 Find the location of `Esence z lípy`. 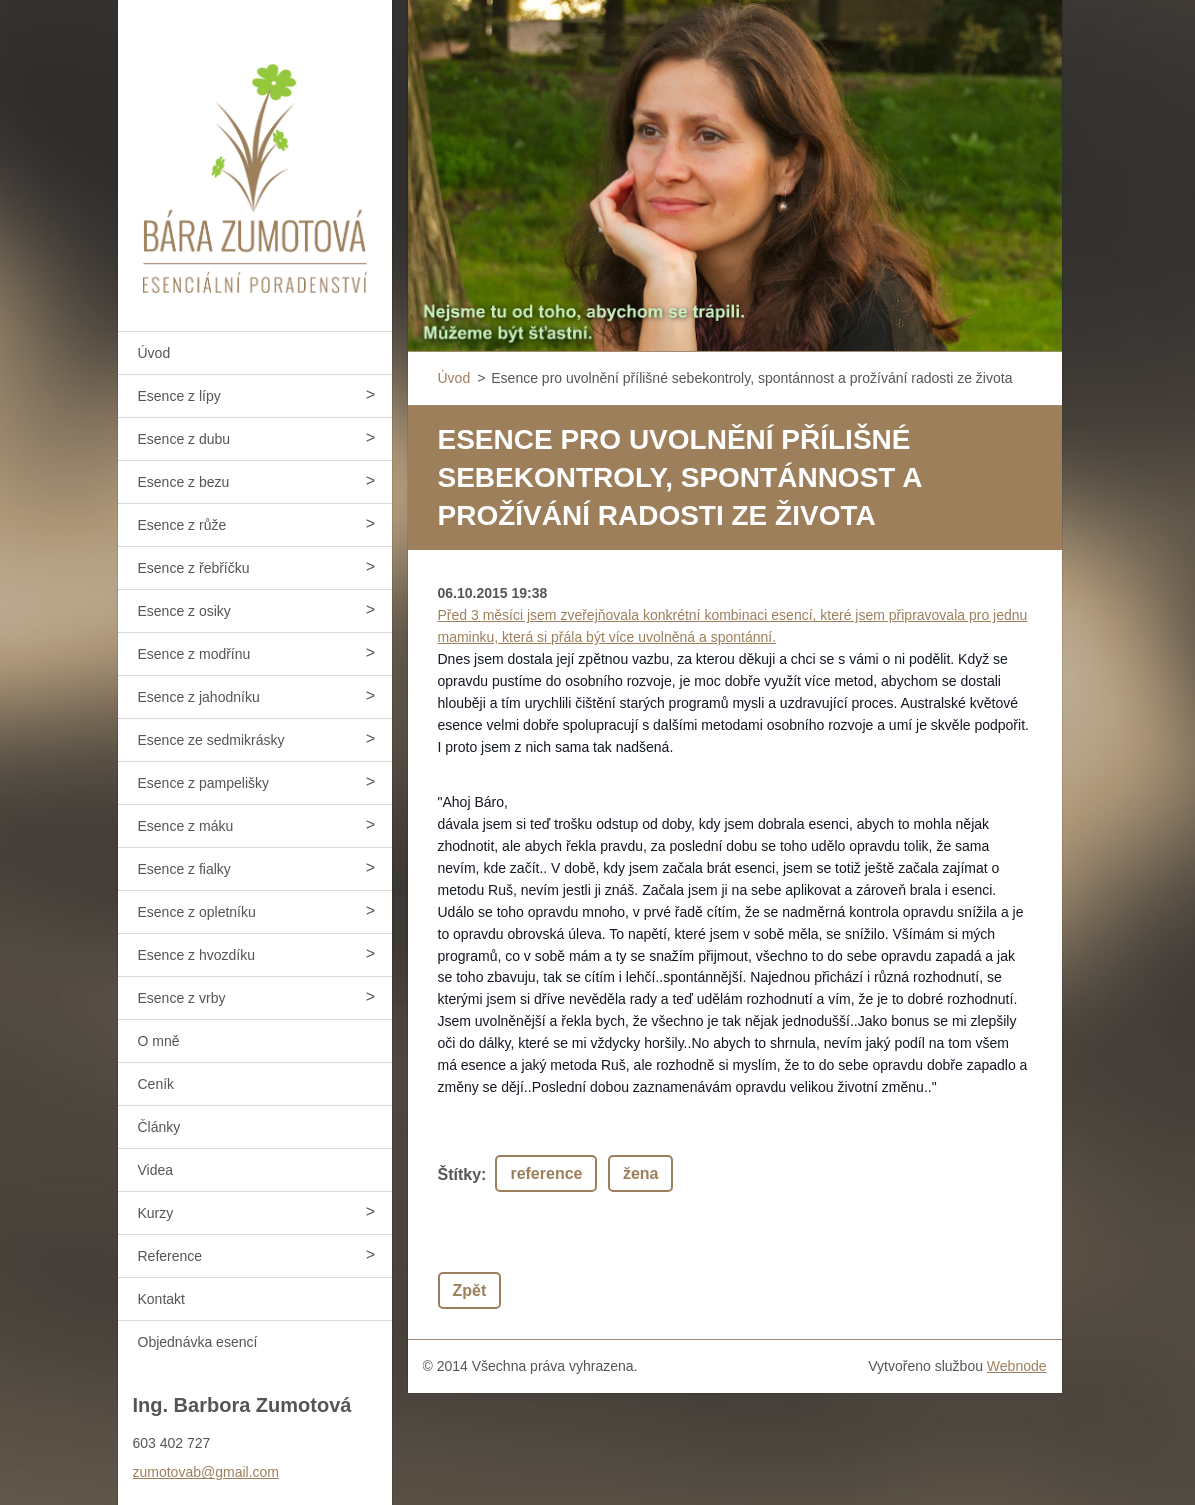

Esence z lípy is located at coordinates (179, 396).